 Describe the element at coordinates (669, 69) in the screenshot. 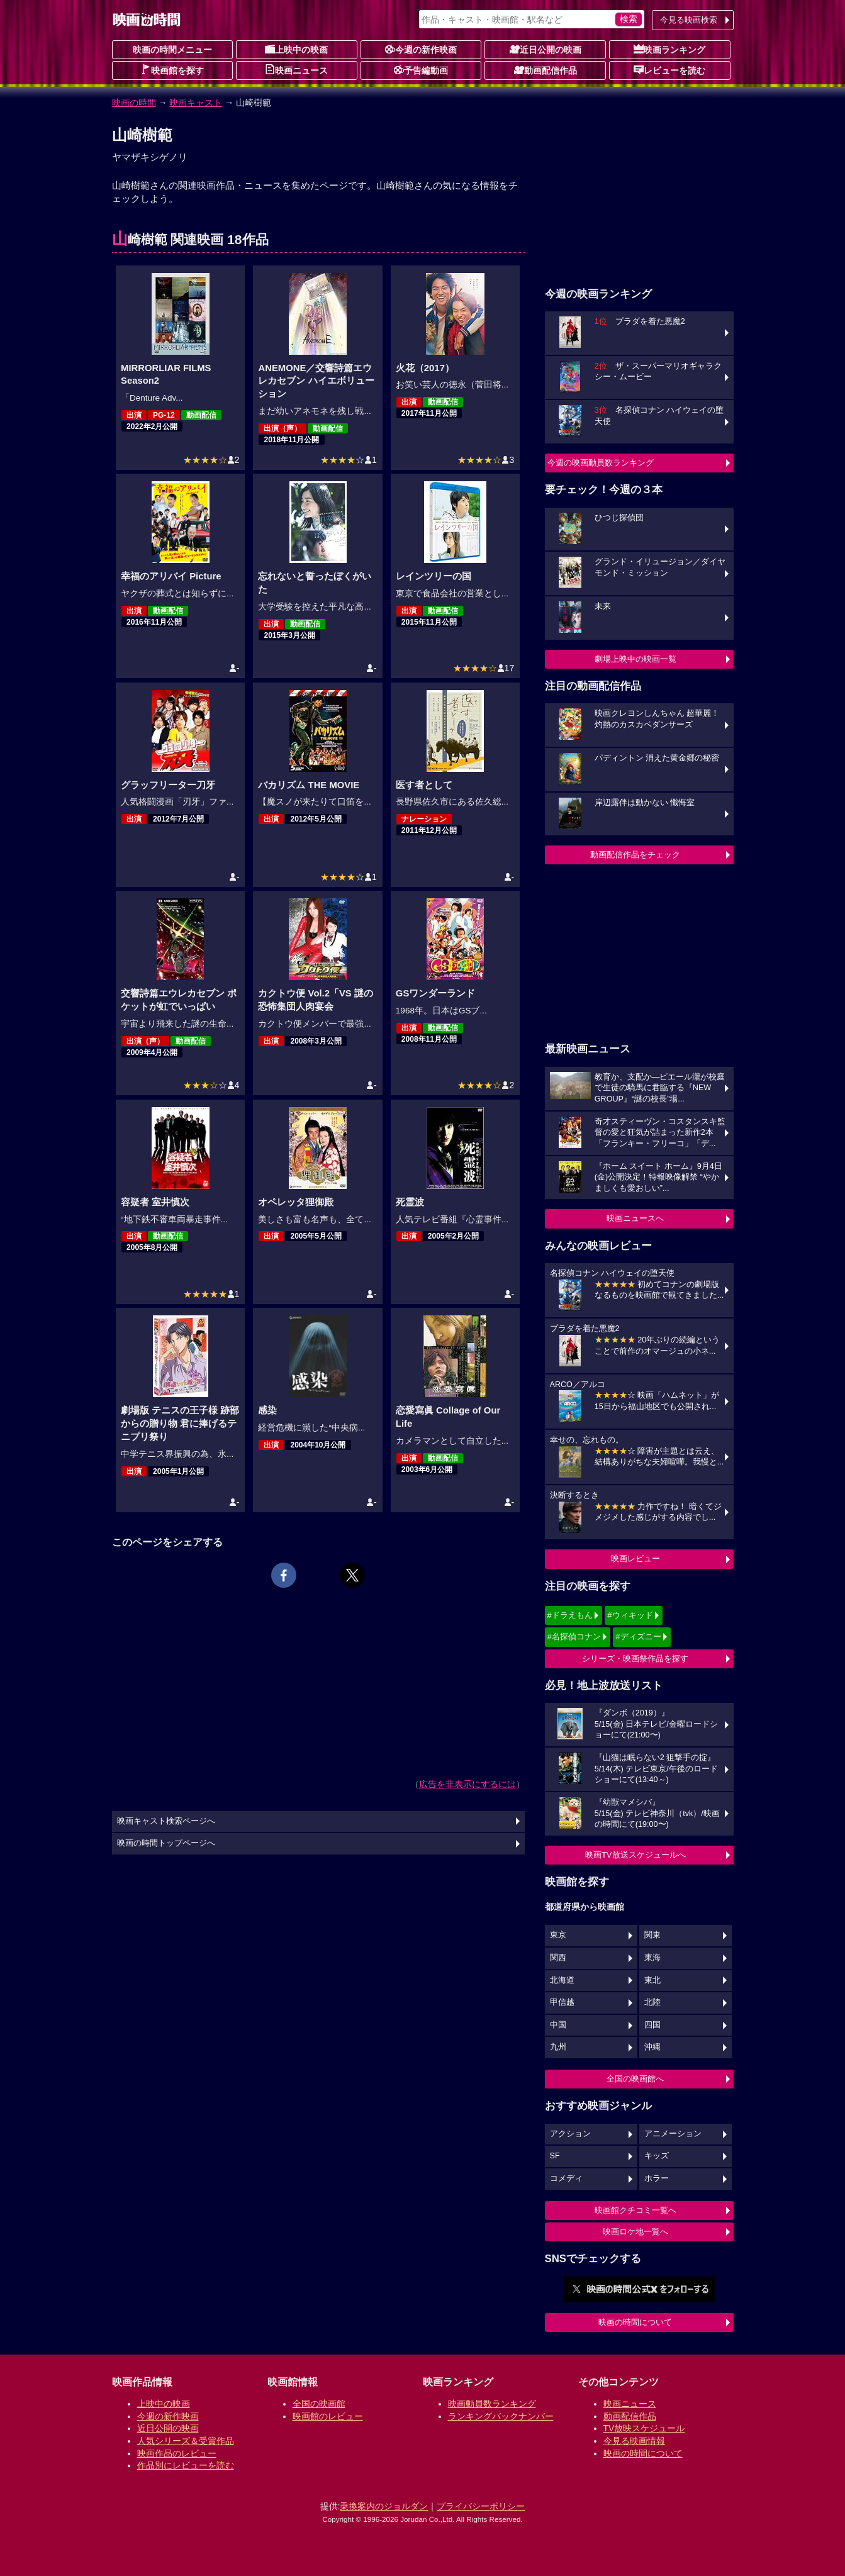

I see `レビューを読む` at that location.